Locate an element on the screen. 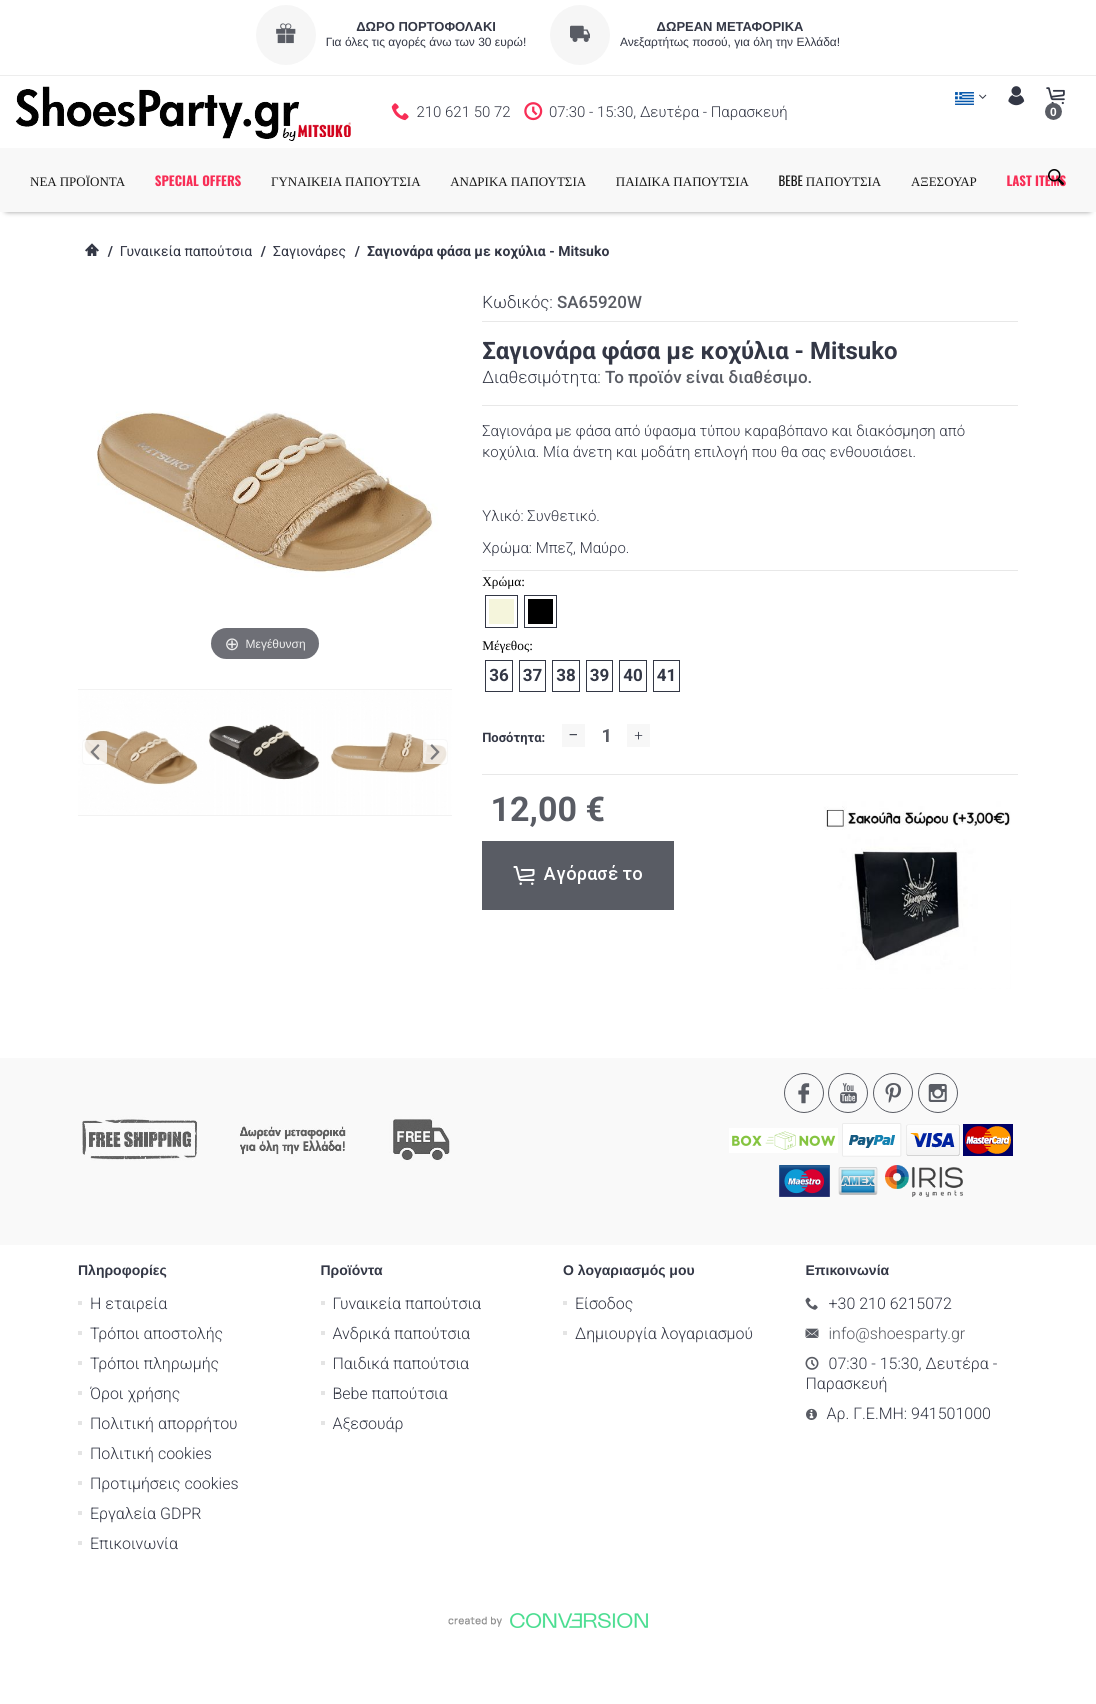 This screenshot has height=1704, width=1096. Επικοινωνία is located at coordinates (134, 1607).